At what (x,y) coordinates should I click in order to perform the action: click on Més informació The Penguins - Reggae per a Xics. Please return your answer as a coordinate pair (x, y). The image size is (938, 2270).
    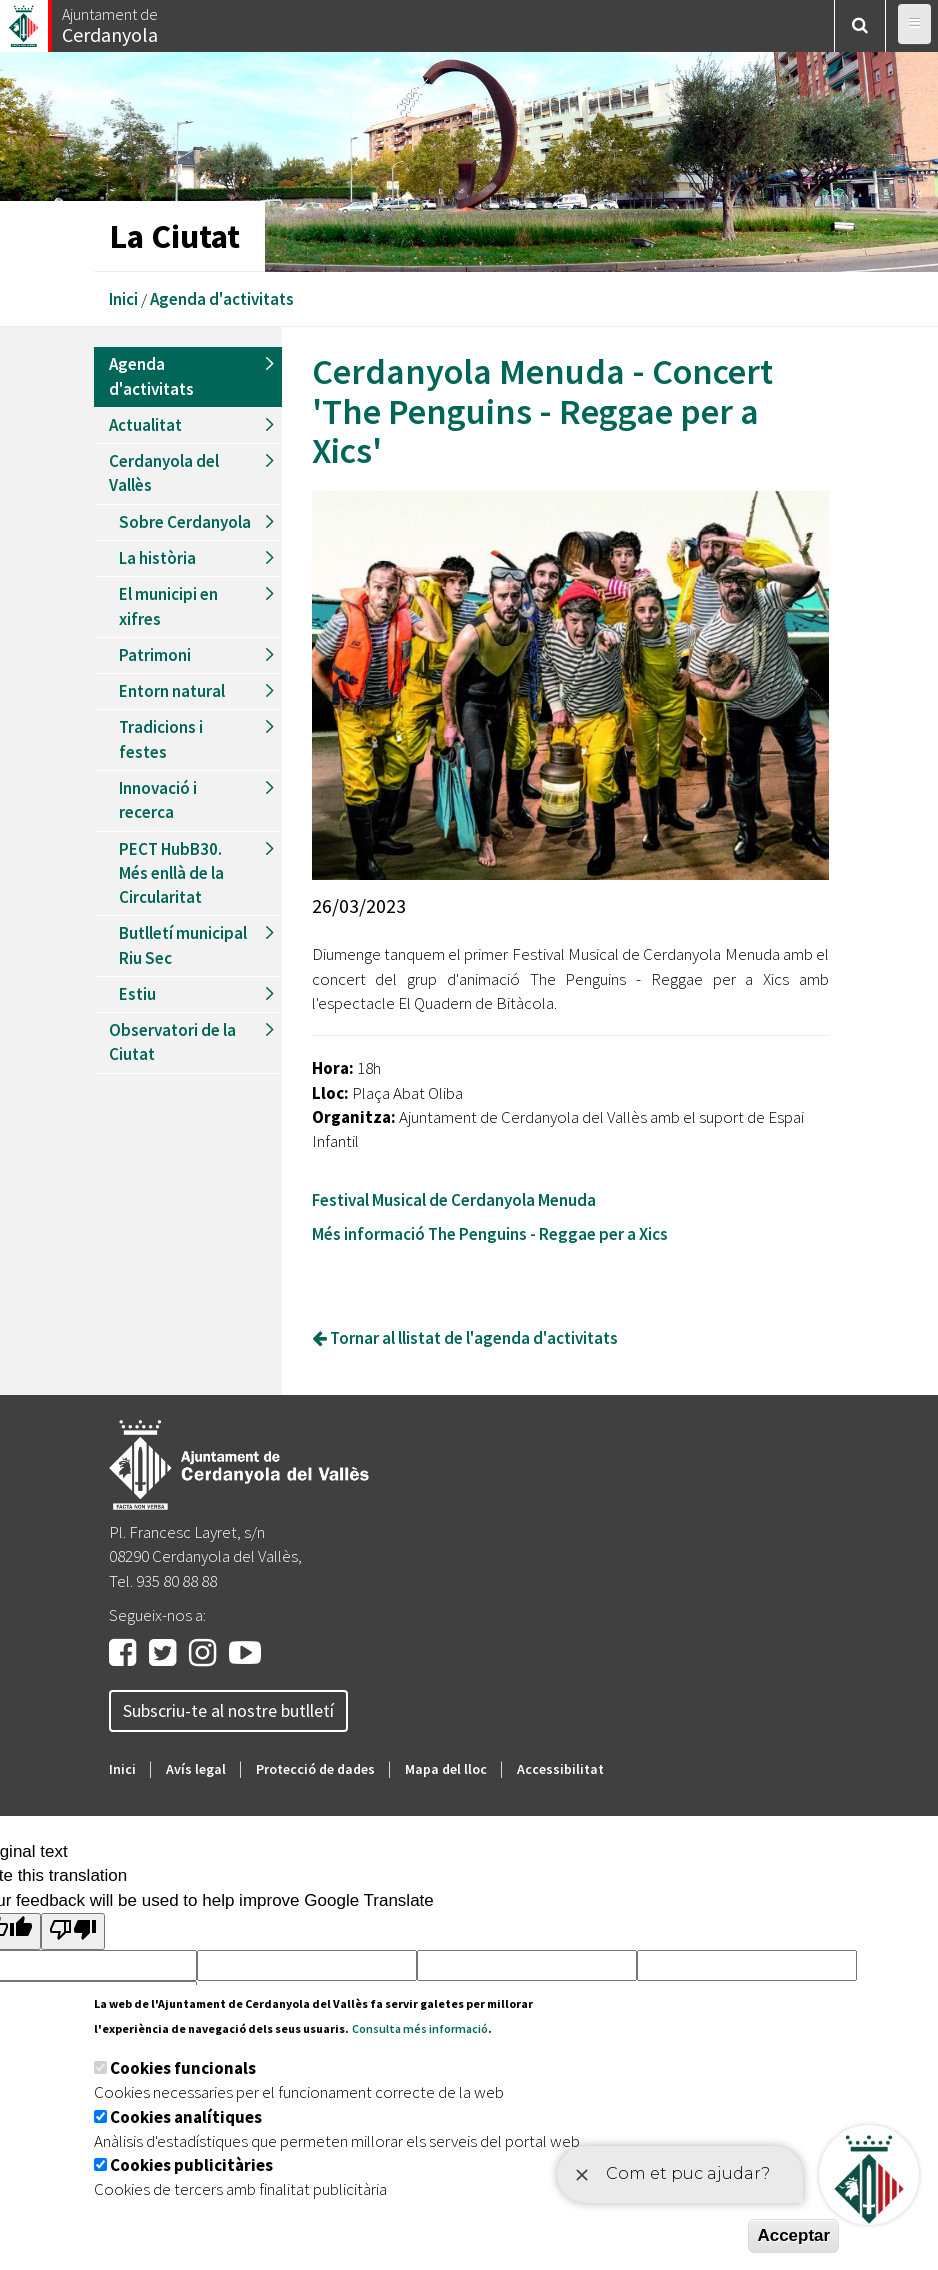
    Looking at the image, I should click on (490, 1234).